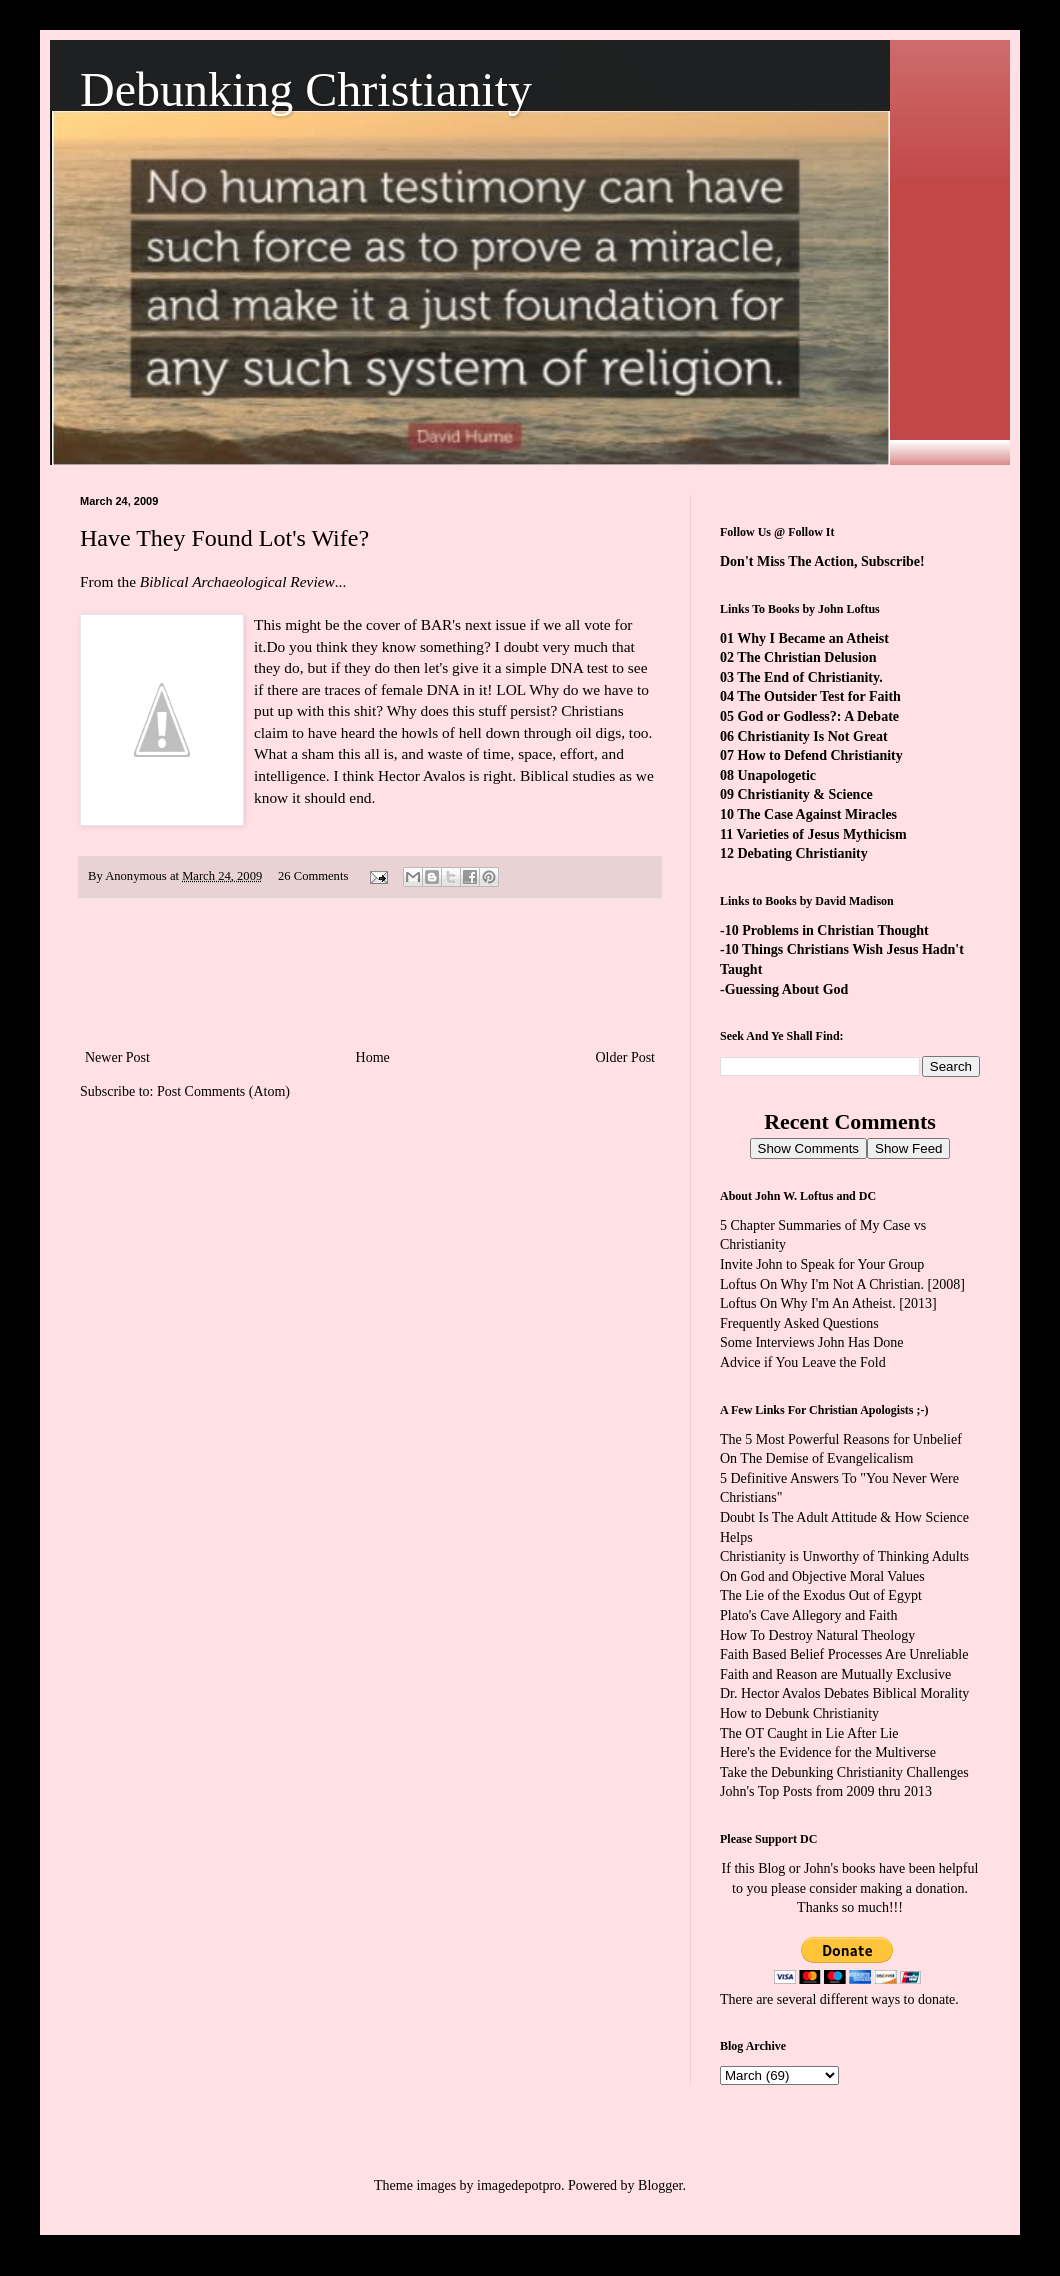 This screenshot has width=1060, height=2276. What do you see at coordinates (813, 638) in the screenshot?
I see `Why I Became an Atheist` at bounding box center [813, 638].